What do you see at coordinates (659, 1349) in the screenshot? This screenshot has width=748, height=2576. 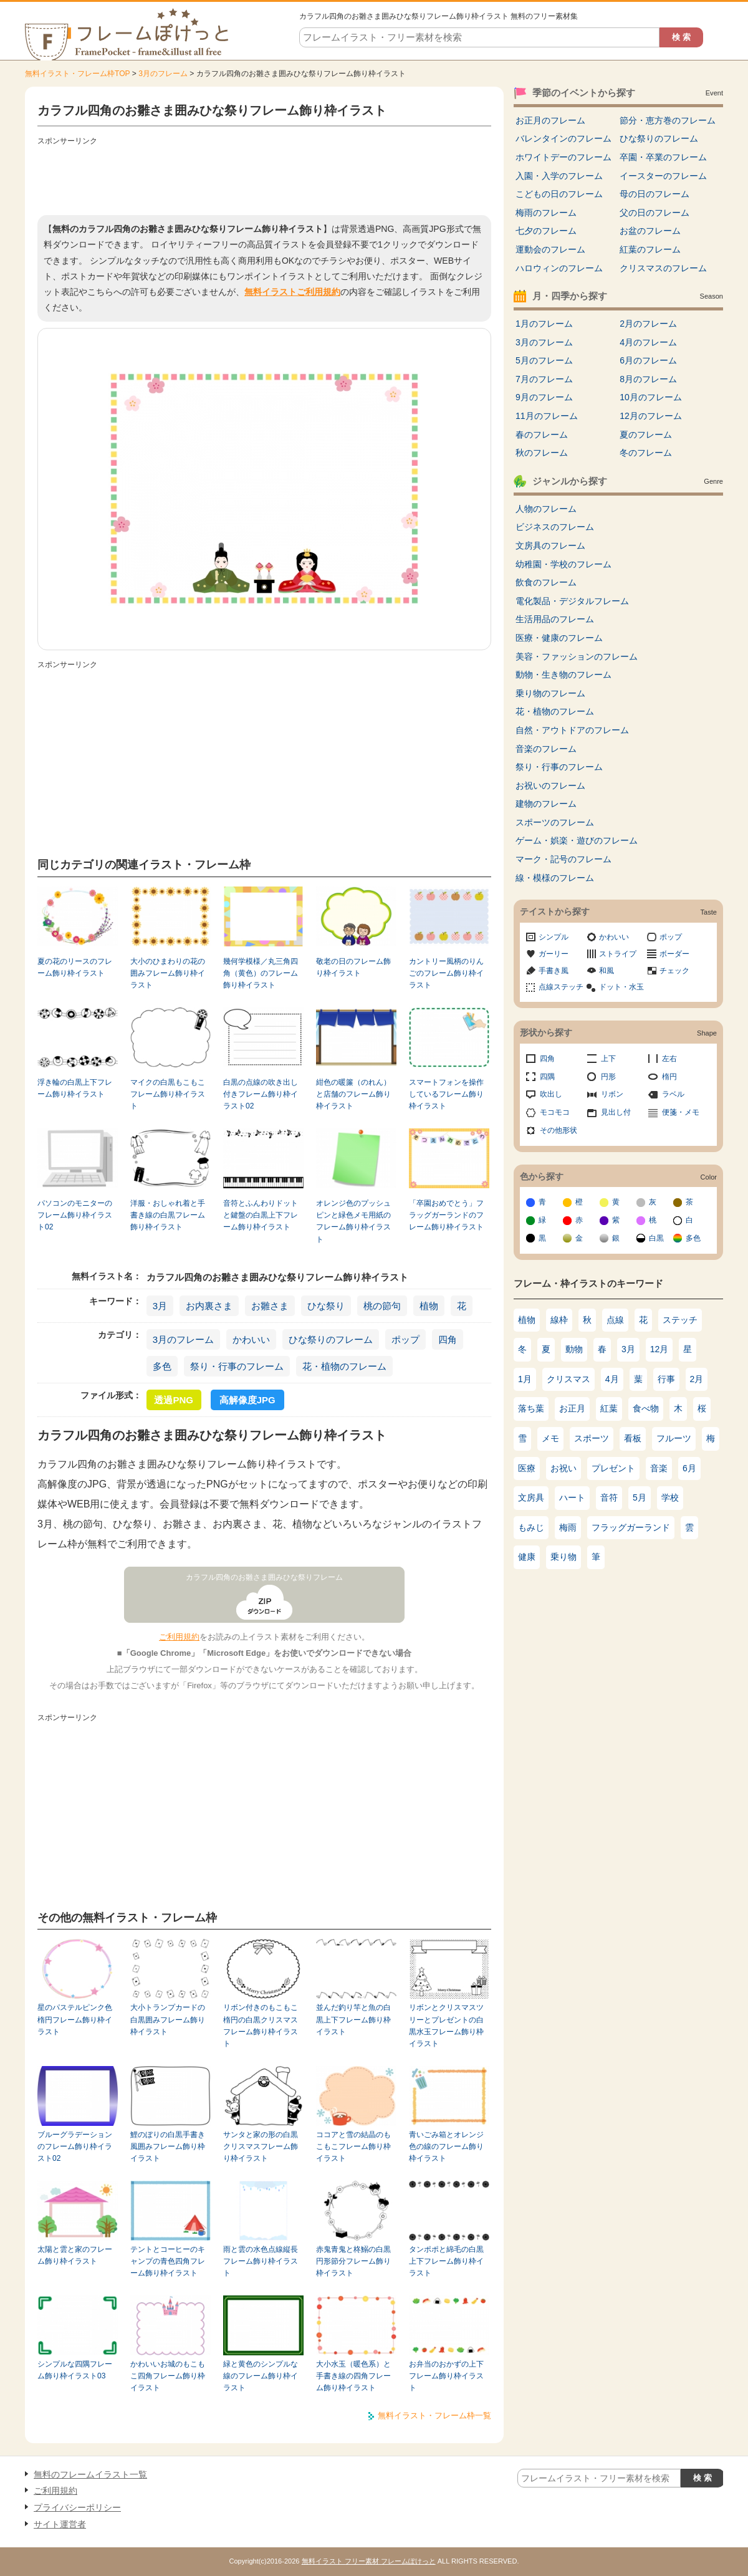 I see `12月` at bounding box center [659, 1349].